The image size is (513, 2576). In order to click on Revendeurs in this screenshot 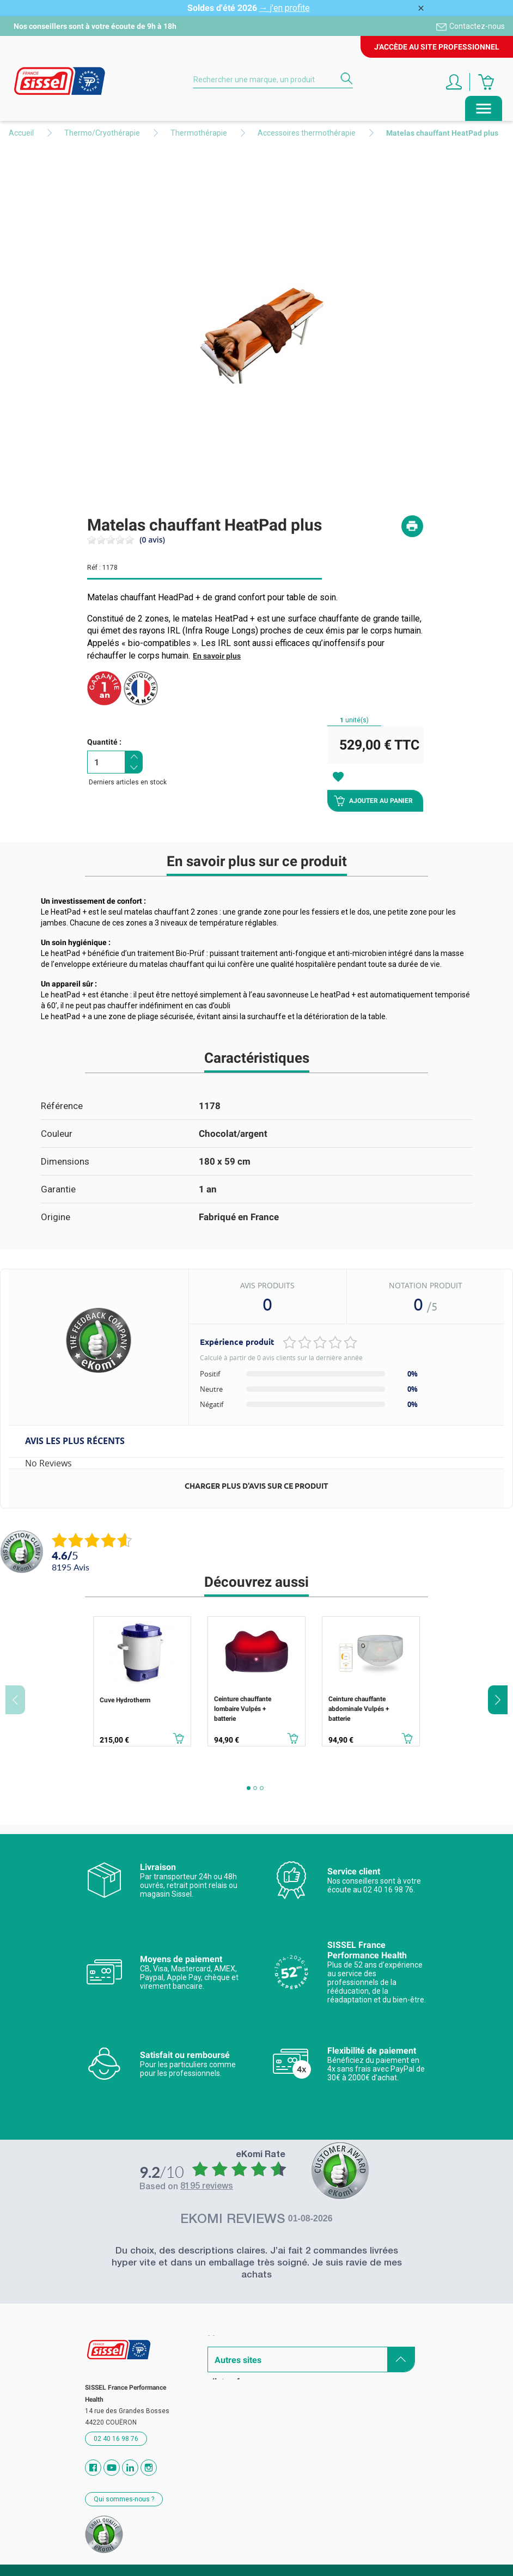, I will do `click(230, 2377)`.